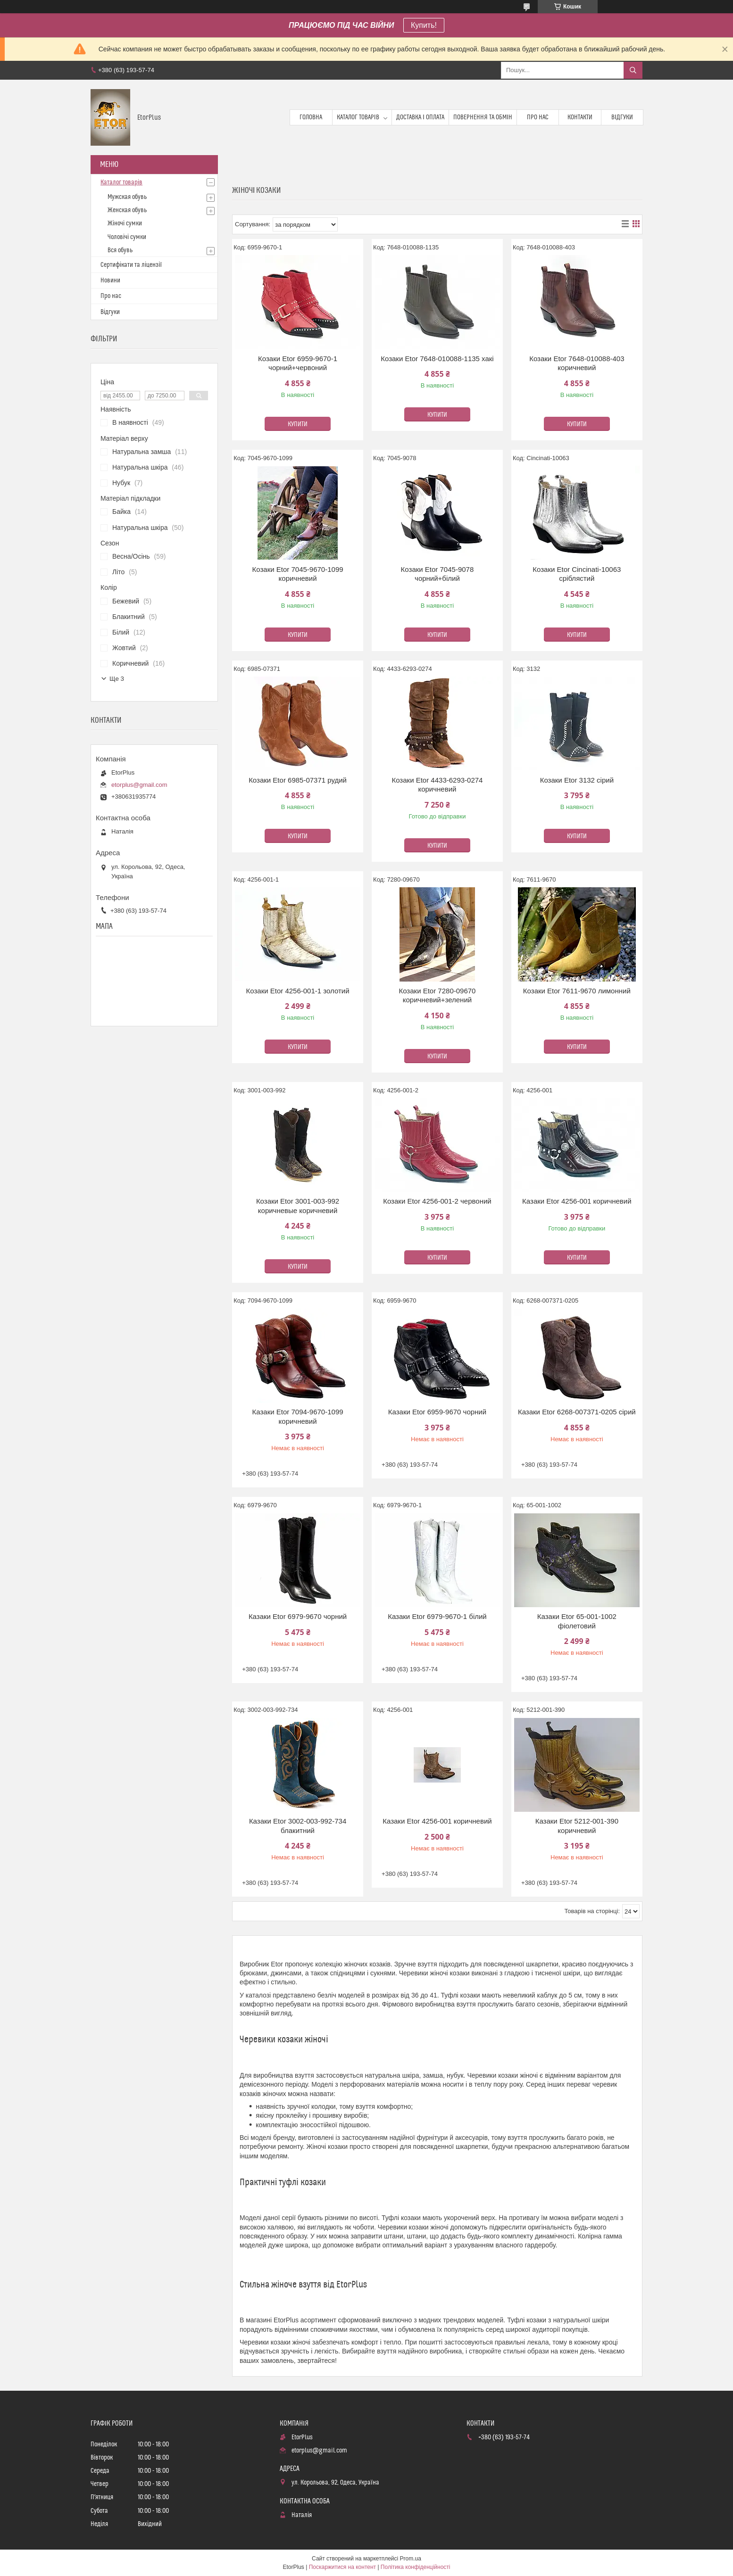  Describe the element at coordinates (410, 2558) in the screenshot. I see `Prom.ua` at that location.